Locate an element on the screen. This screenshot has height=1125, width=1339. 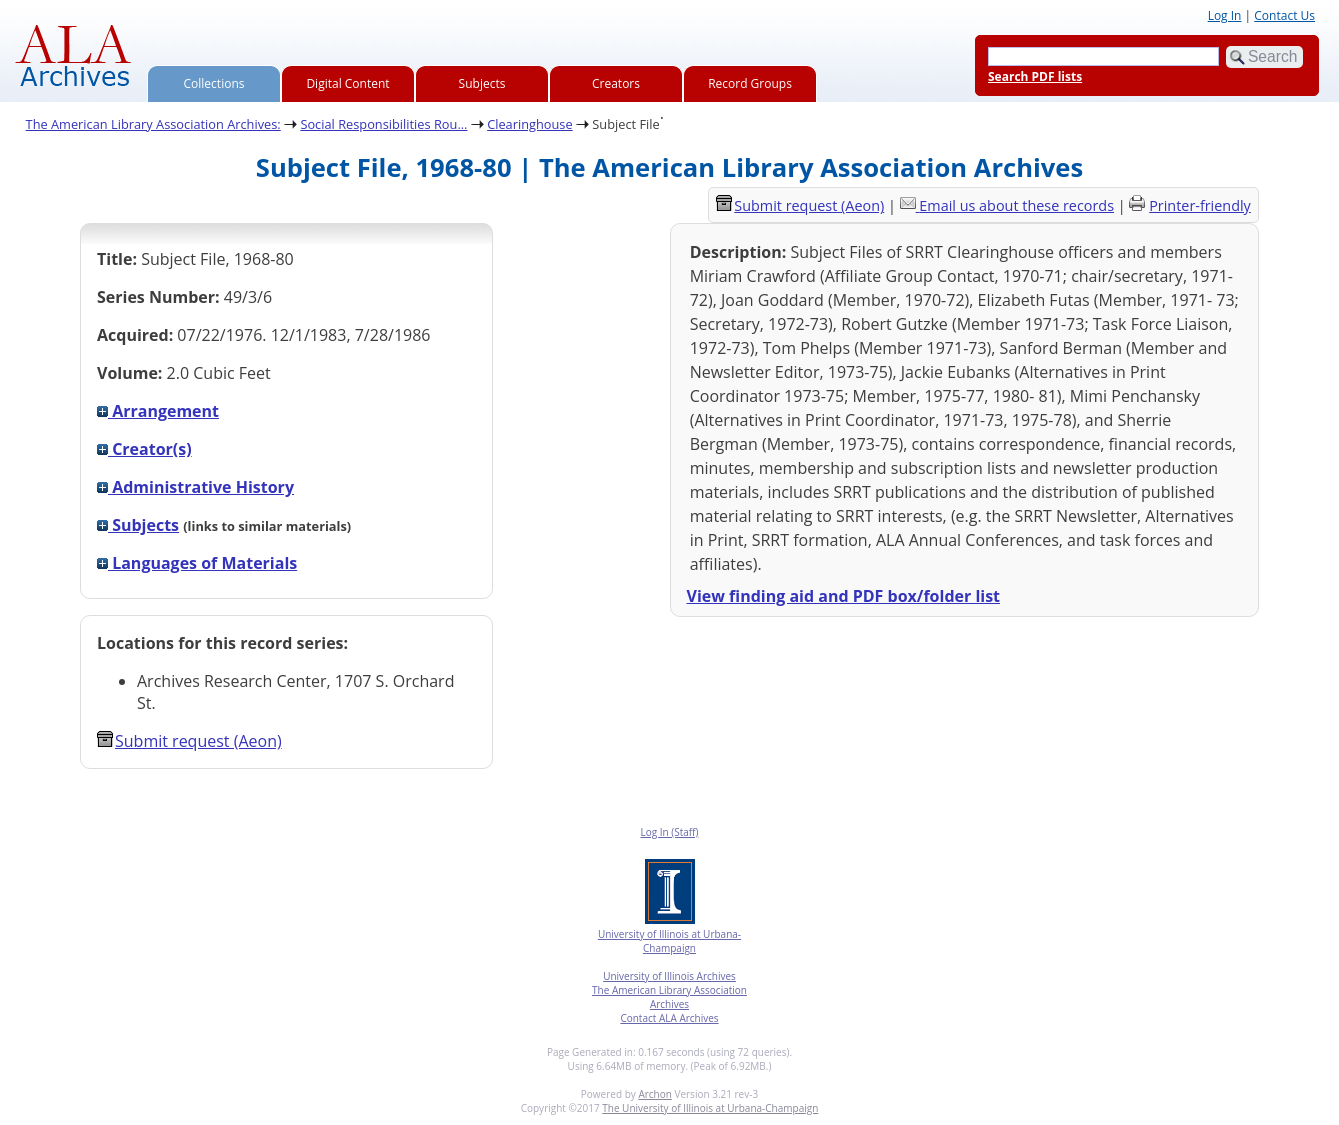
Log In (Staff) is located at coordinates (669, 832).